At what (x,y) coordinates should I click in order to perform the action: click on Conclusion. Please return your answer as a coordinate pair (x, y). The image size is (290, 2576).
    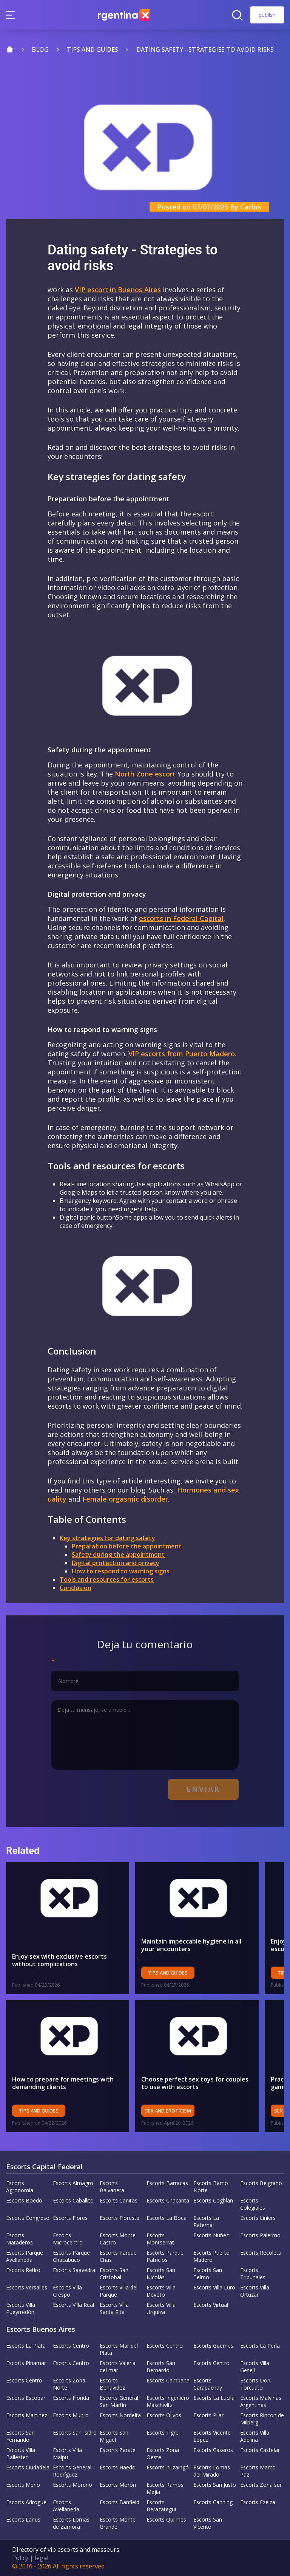
    Looking at the image, I should click on (75, 1588).